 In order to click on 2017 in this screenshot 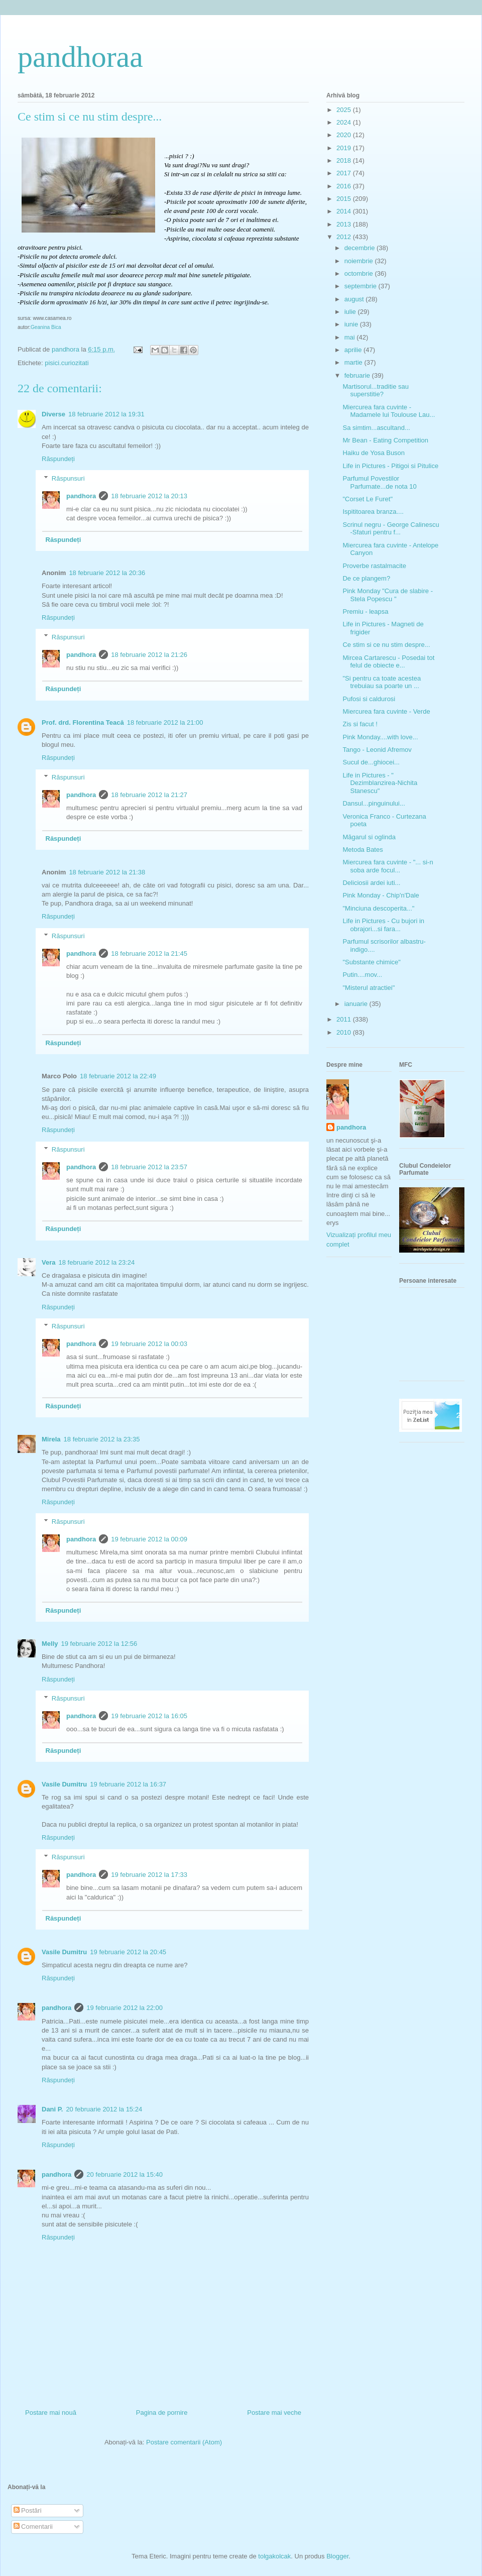, I will do `click(344, 173)`.